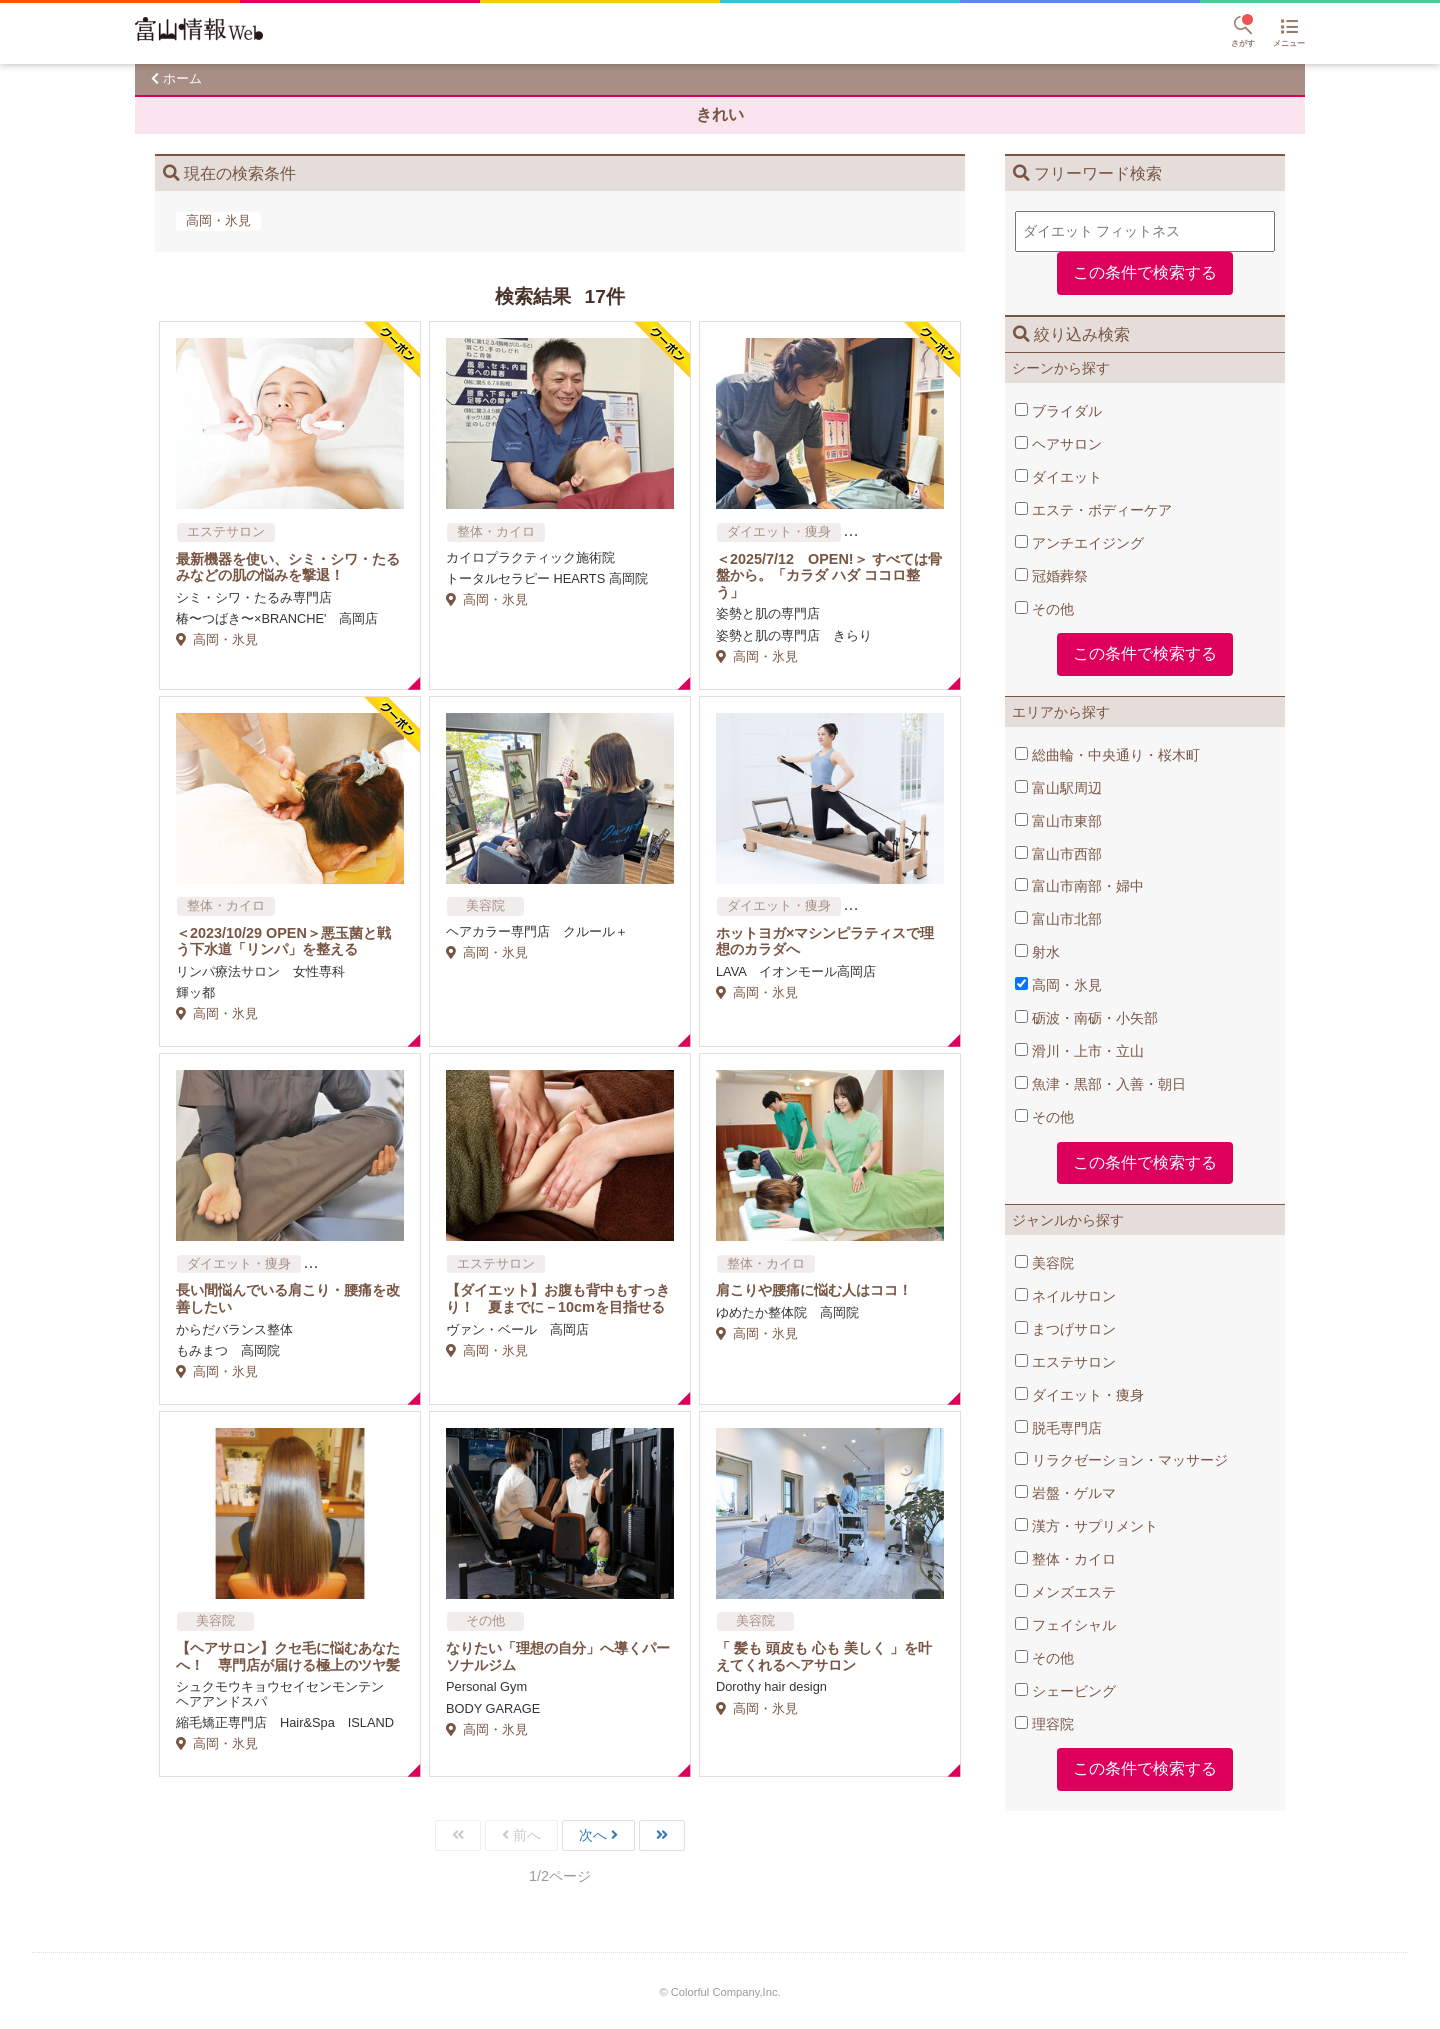  I want to click on ホーム, so click(182, 78).